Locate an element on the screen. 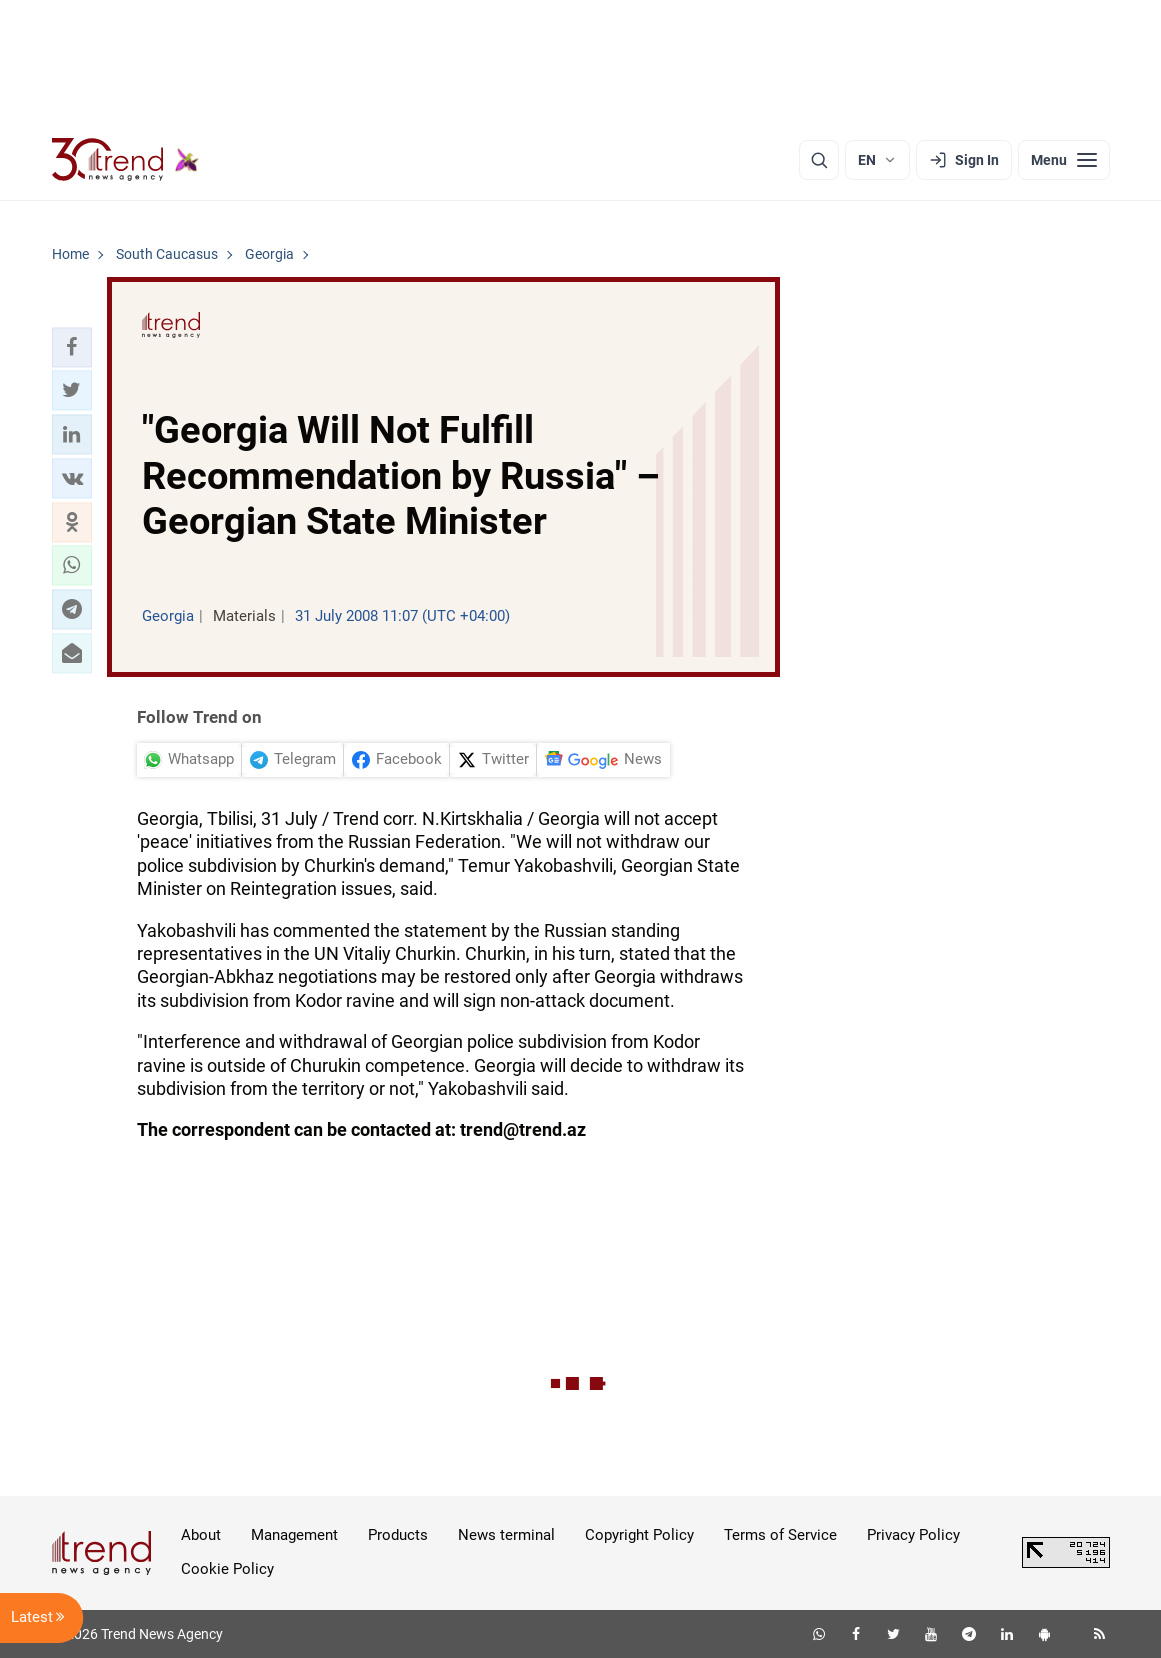 This screenshot has width=1161, height=1658. [Trend.az] is located at coordinates (126, 160).